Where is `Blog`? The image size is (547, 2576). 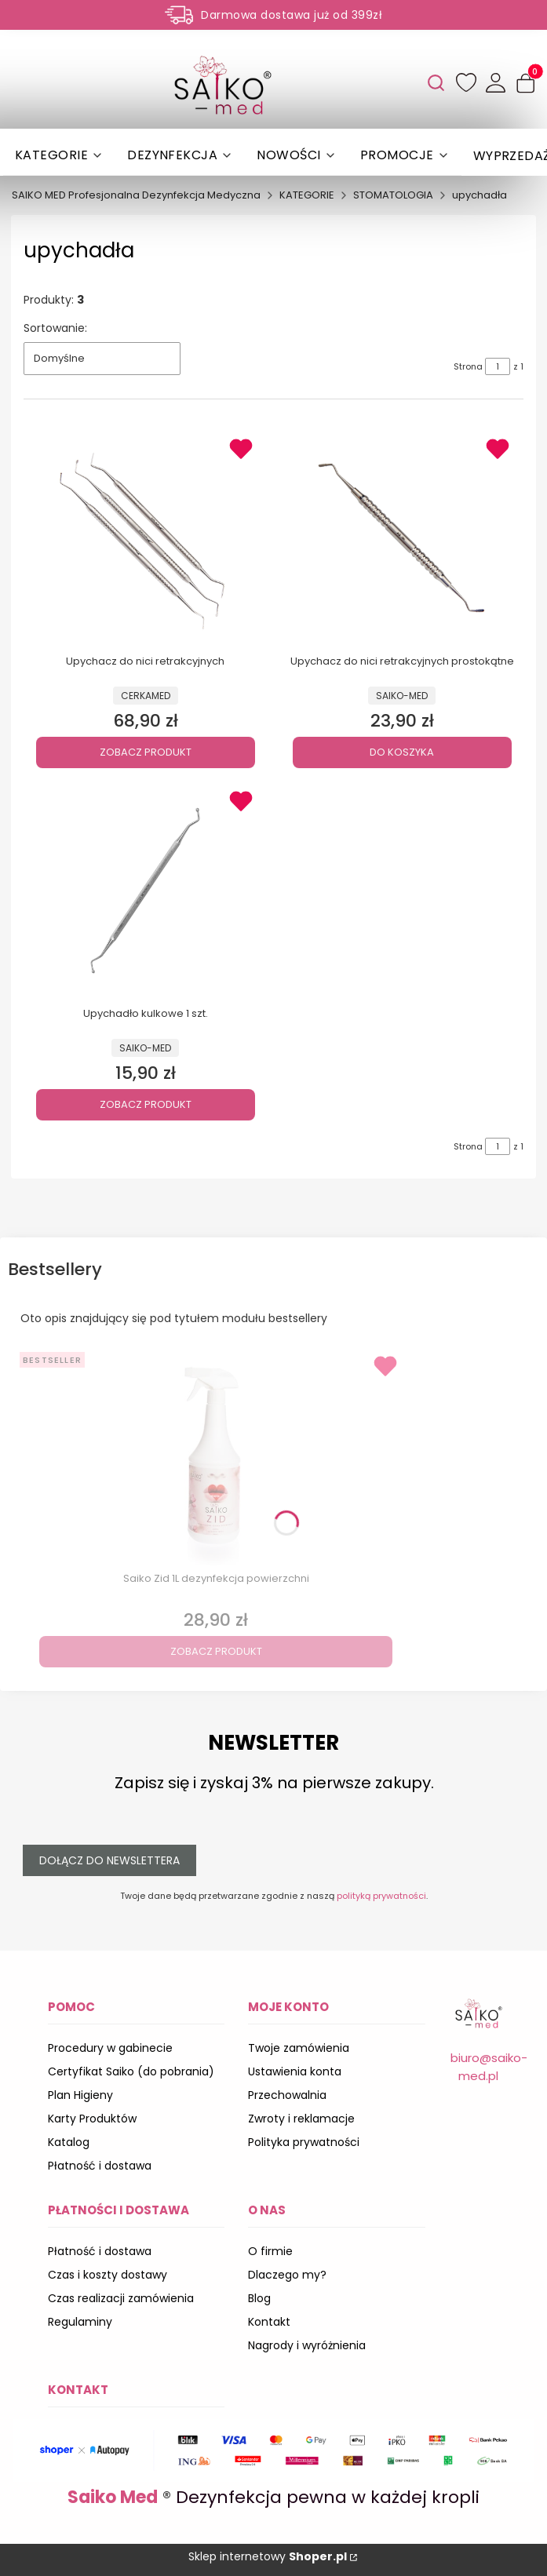
Blog is located at coordinates (259, 2298).